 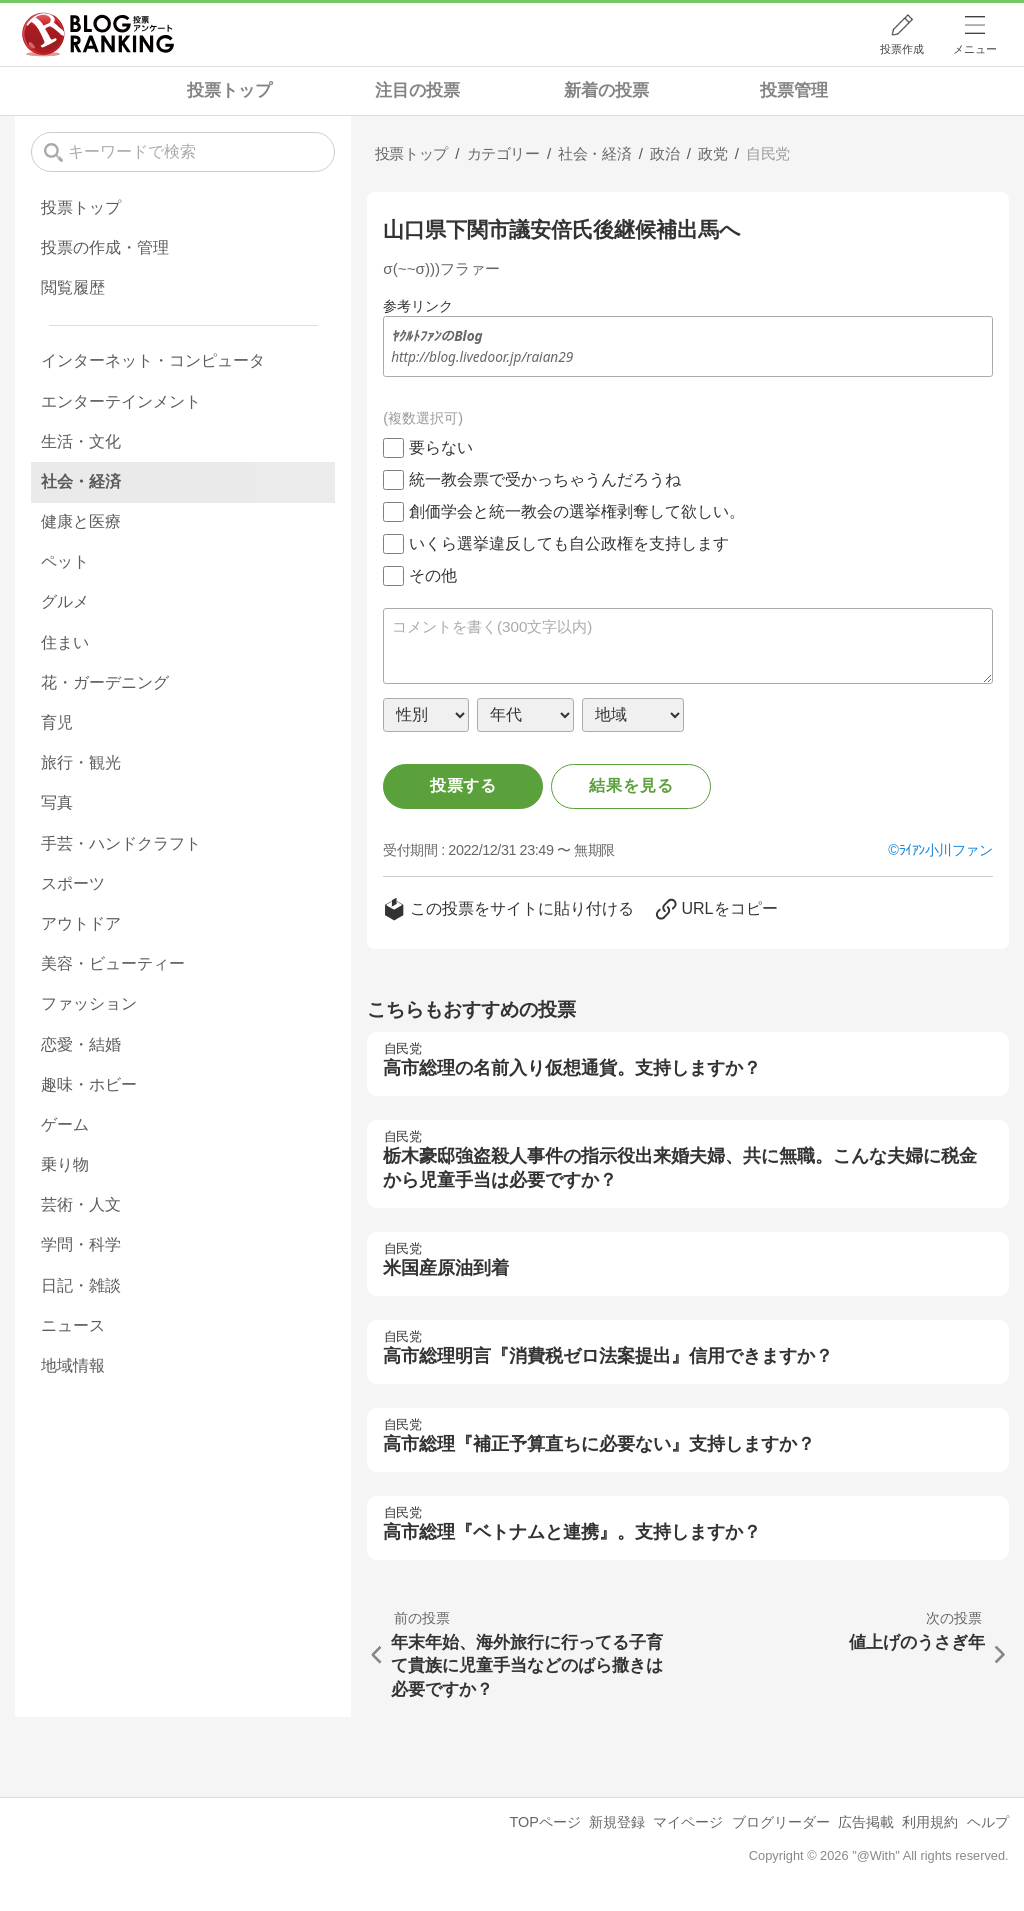 I want to click on ヘルプ, so click(x=988, y=1822).